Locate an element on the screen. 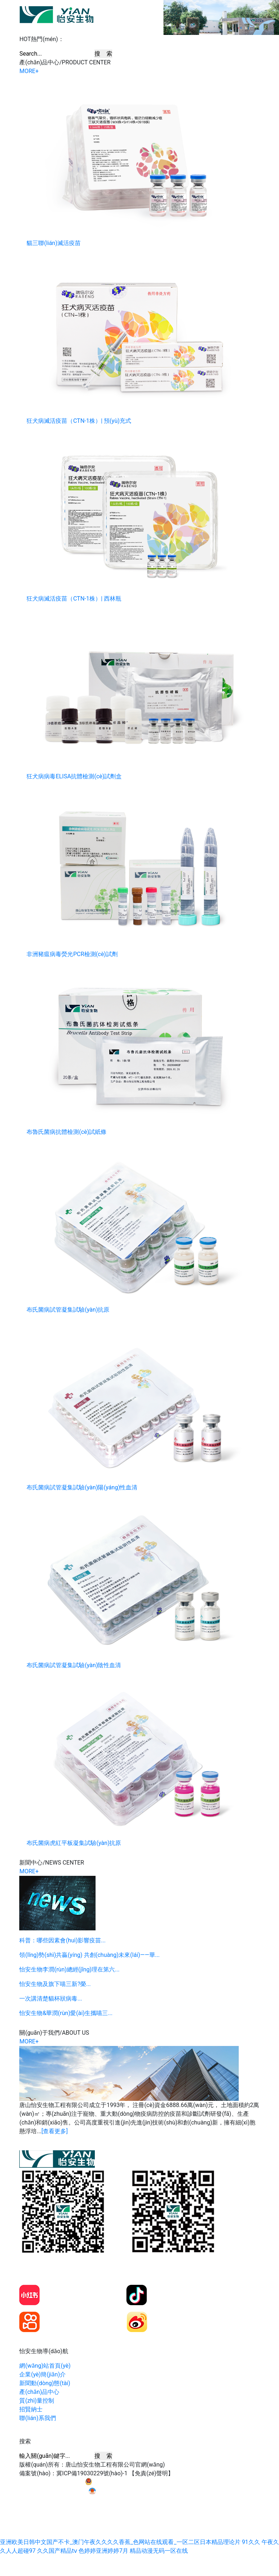  新聞動(dòng)態(tài) is located at coordinates (44, 2383).